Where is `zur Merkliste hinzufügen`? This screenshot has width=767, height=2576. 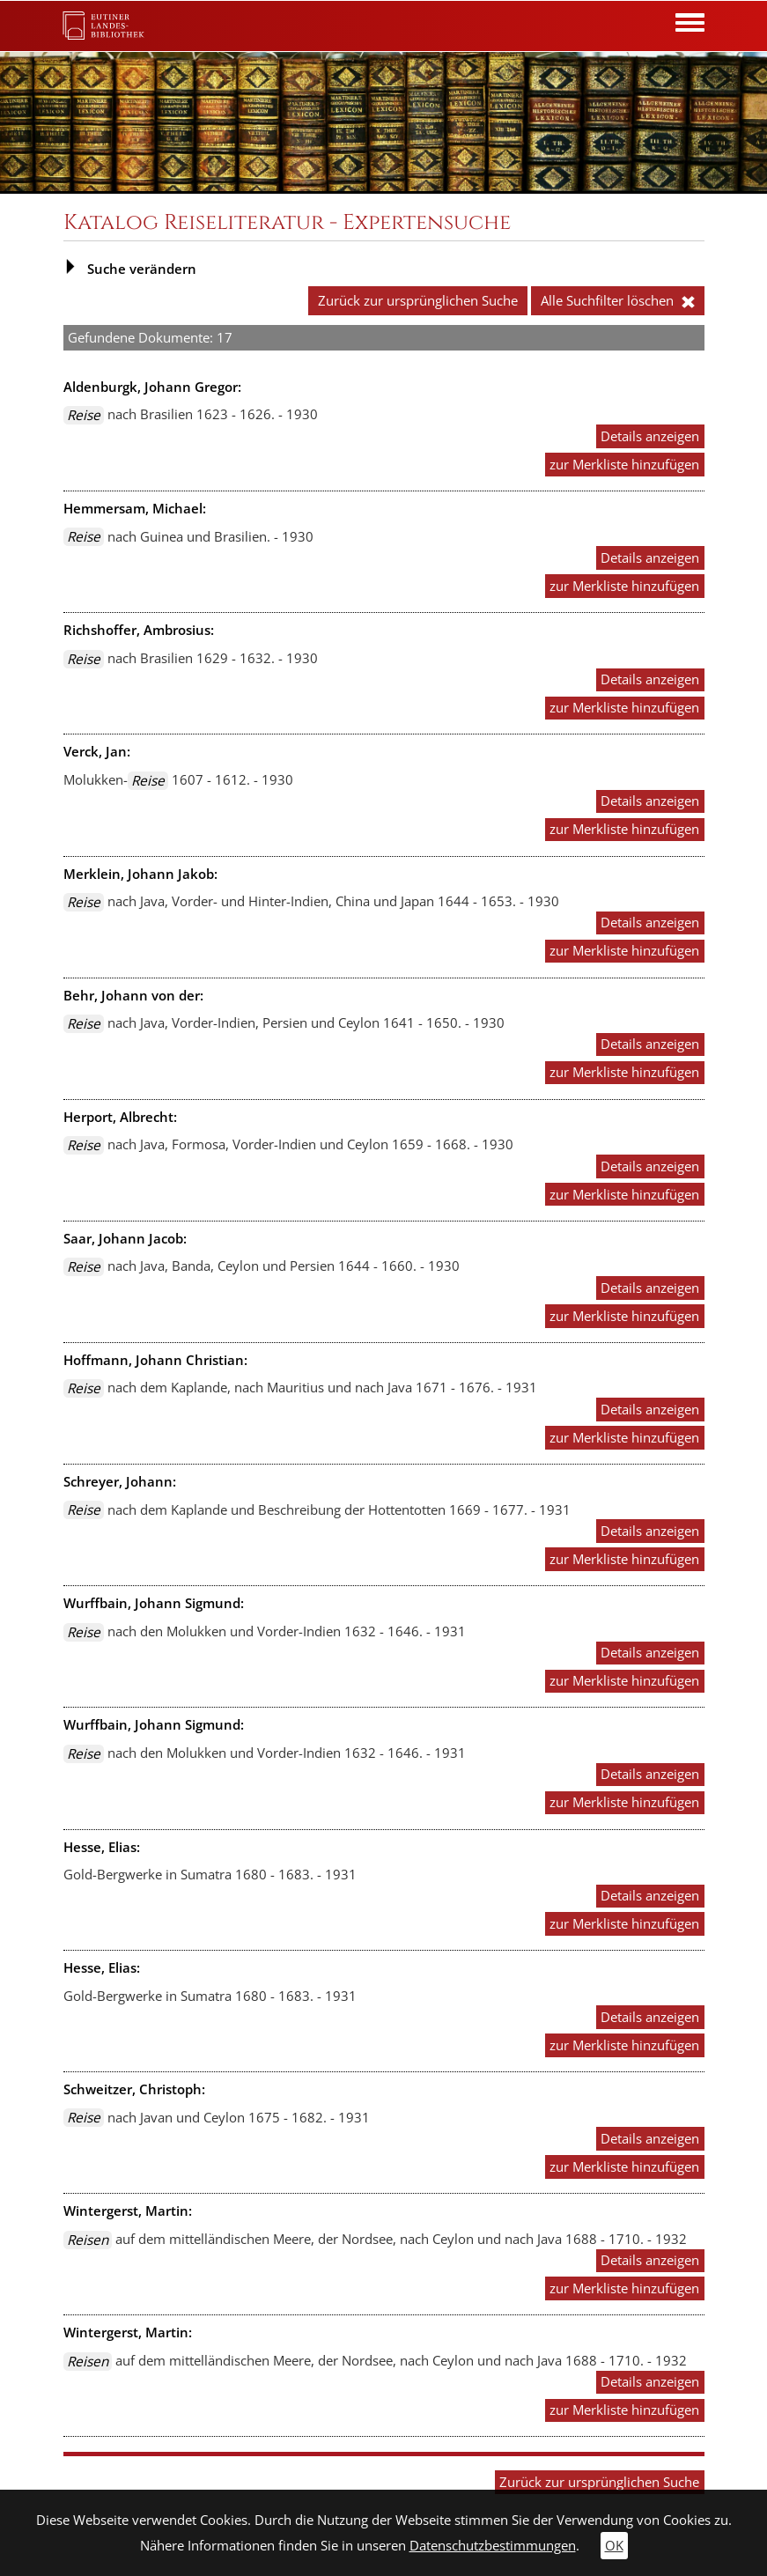 zur Merkliste hinzufügen is located at coordinates (624, 464).